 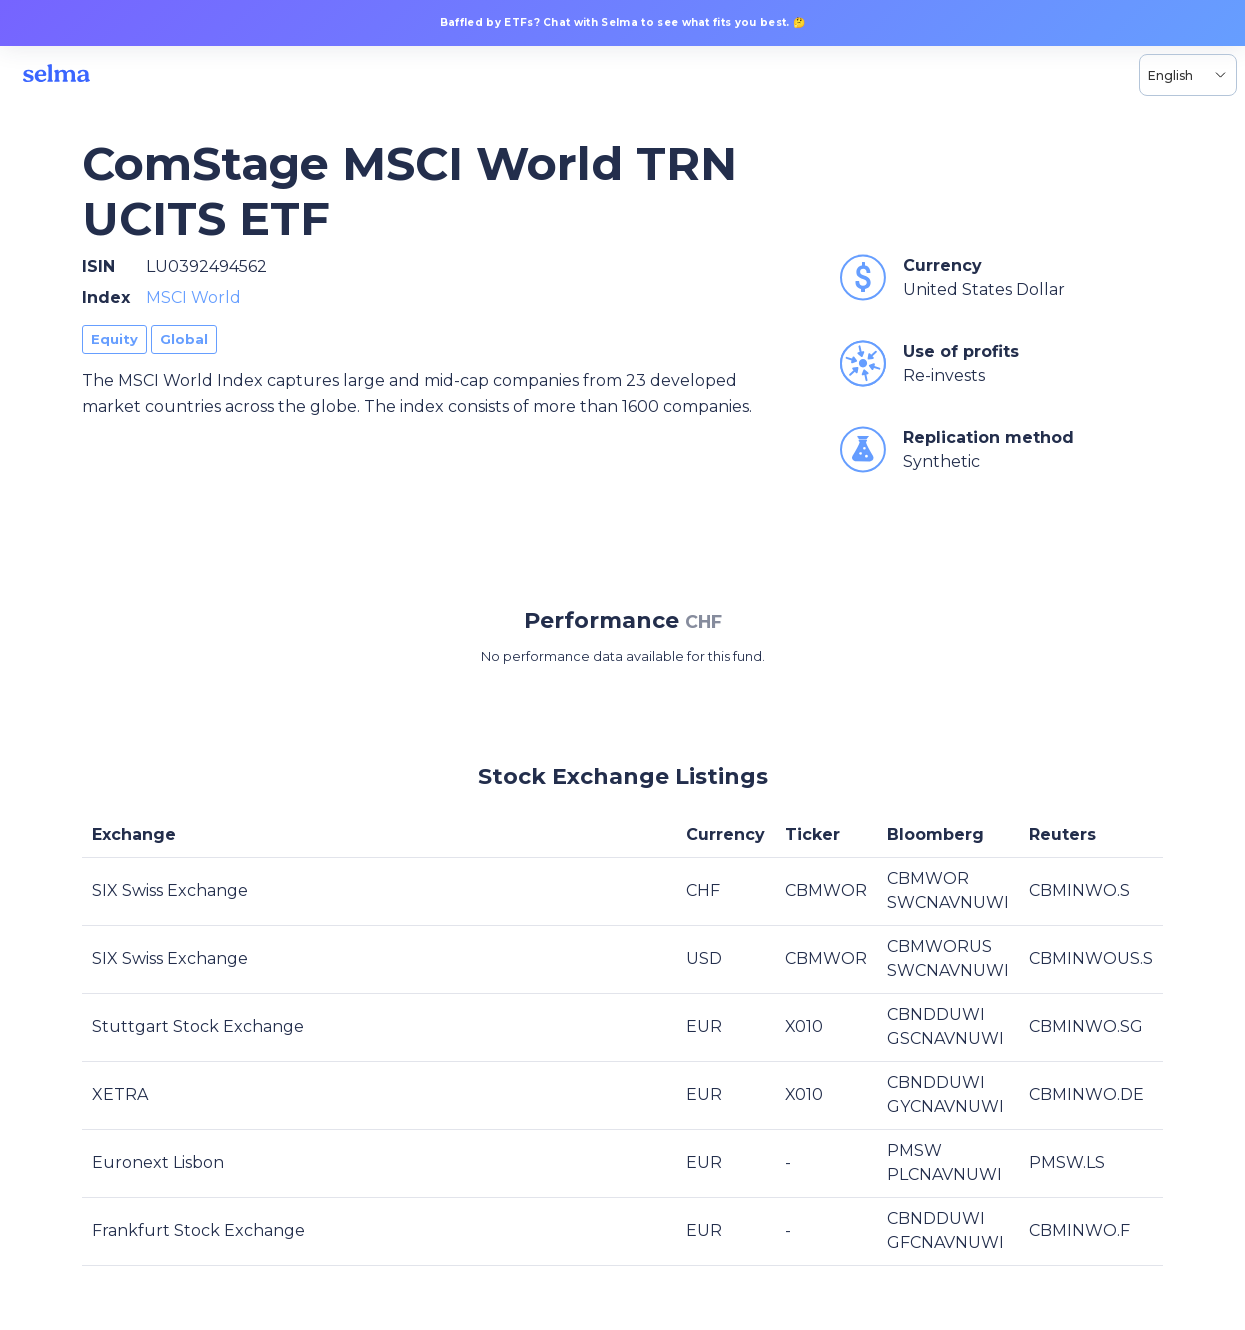 I want to click on Baffled by ETFs? Chat with Selma to see what fits you best. 🤔, so click(x=623, y=22).